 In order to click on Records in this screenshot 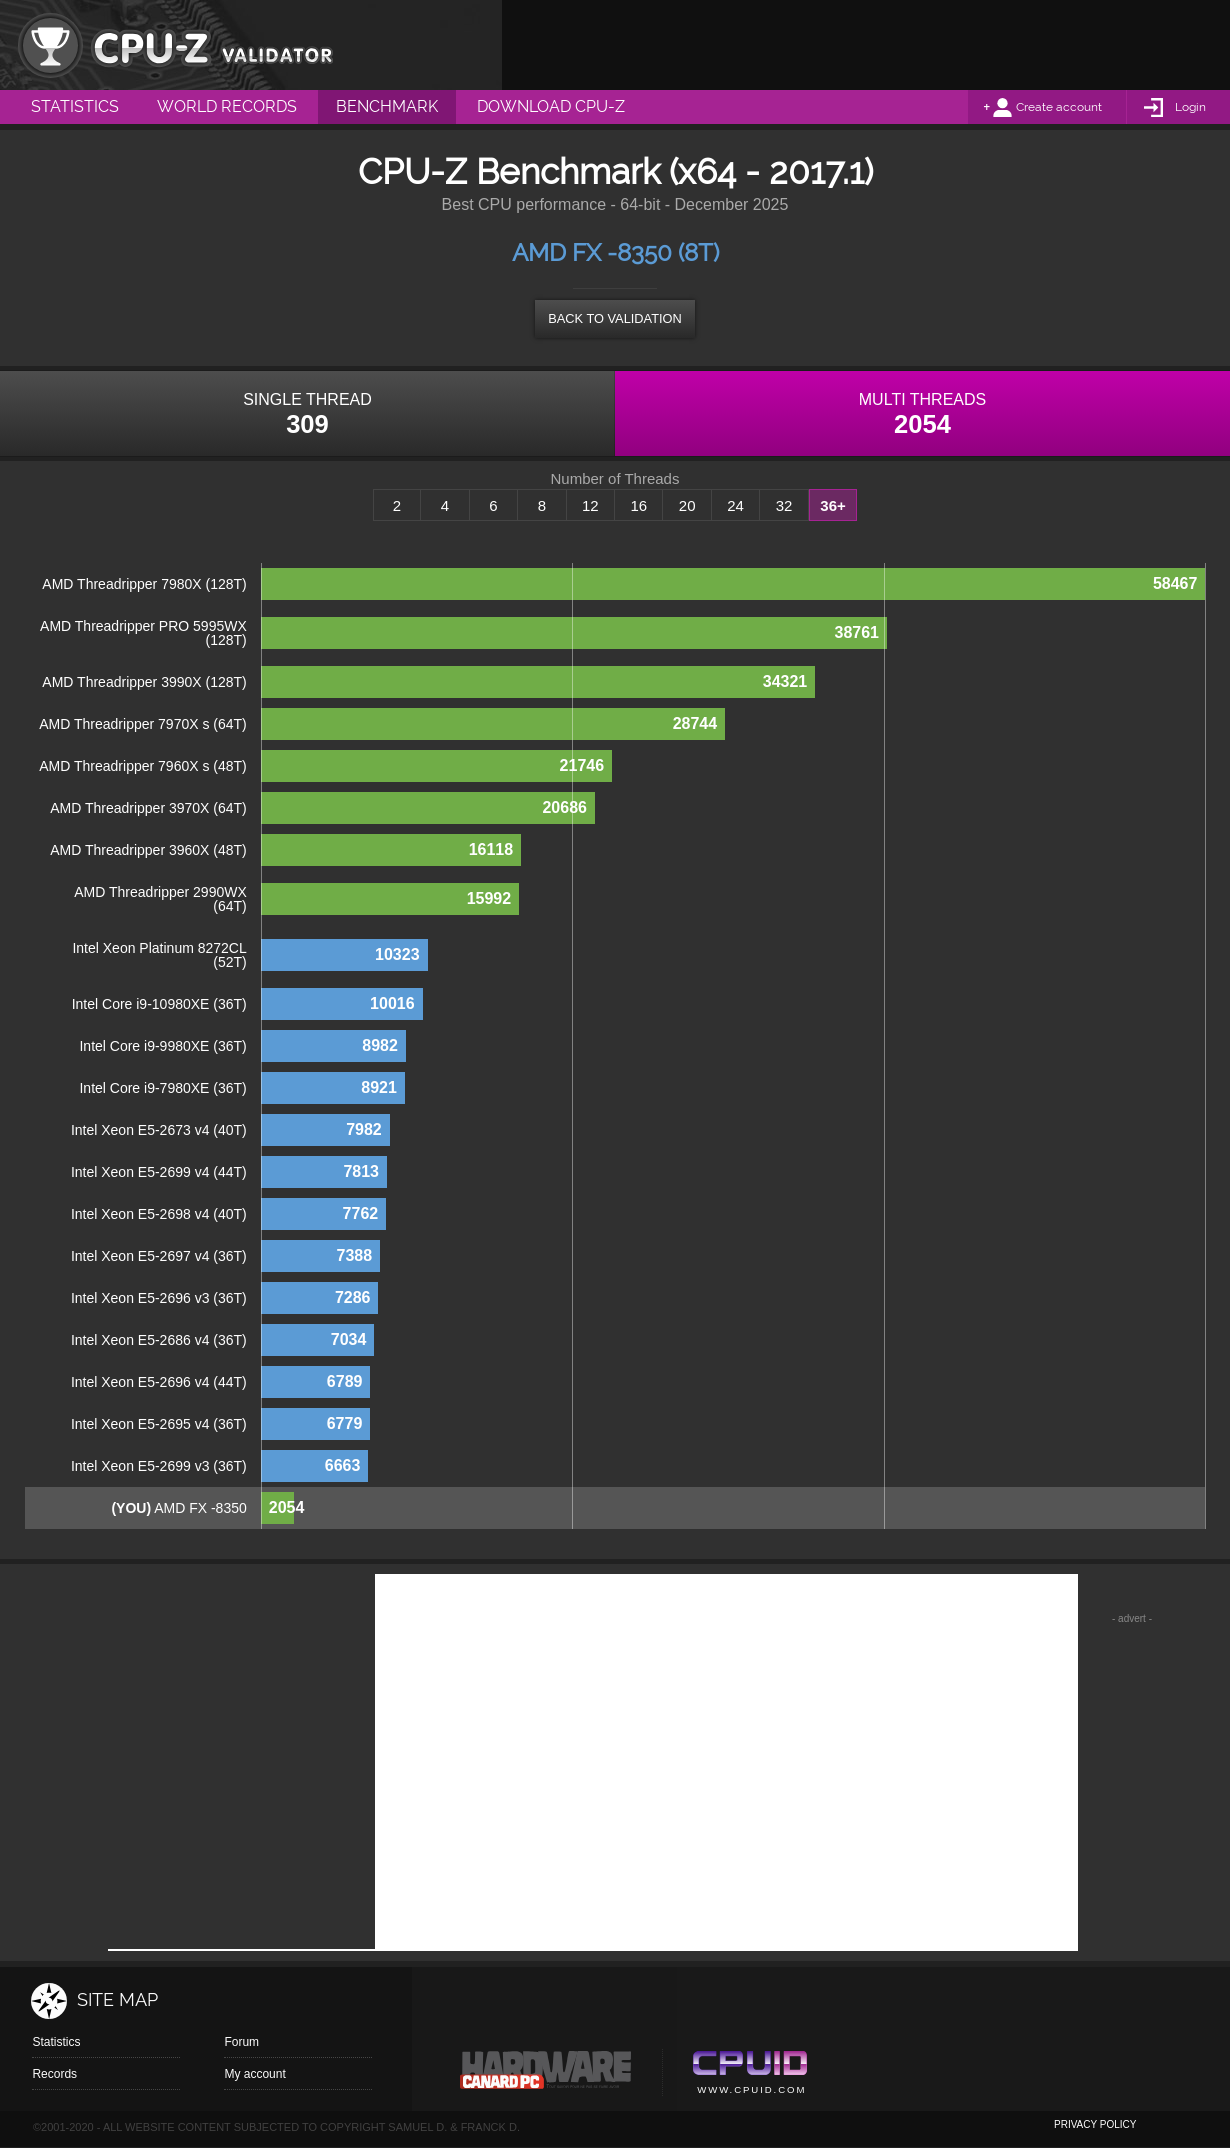, I will do `click(54, 2074)`.